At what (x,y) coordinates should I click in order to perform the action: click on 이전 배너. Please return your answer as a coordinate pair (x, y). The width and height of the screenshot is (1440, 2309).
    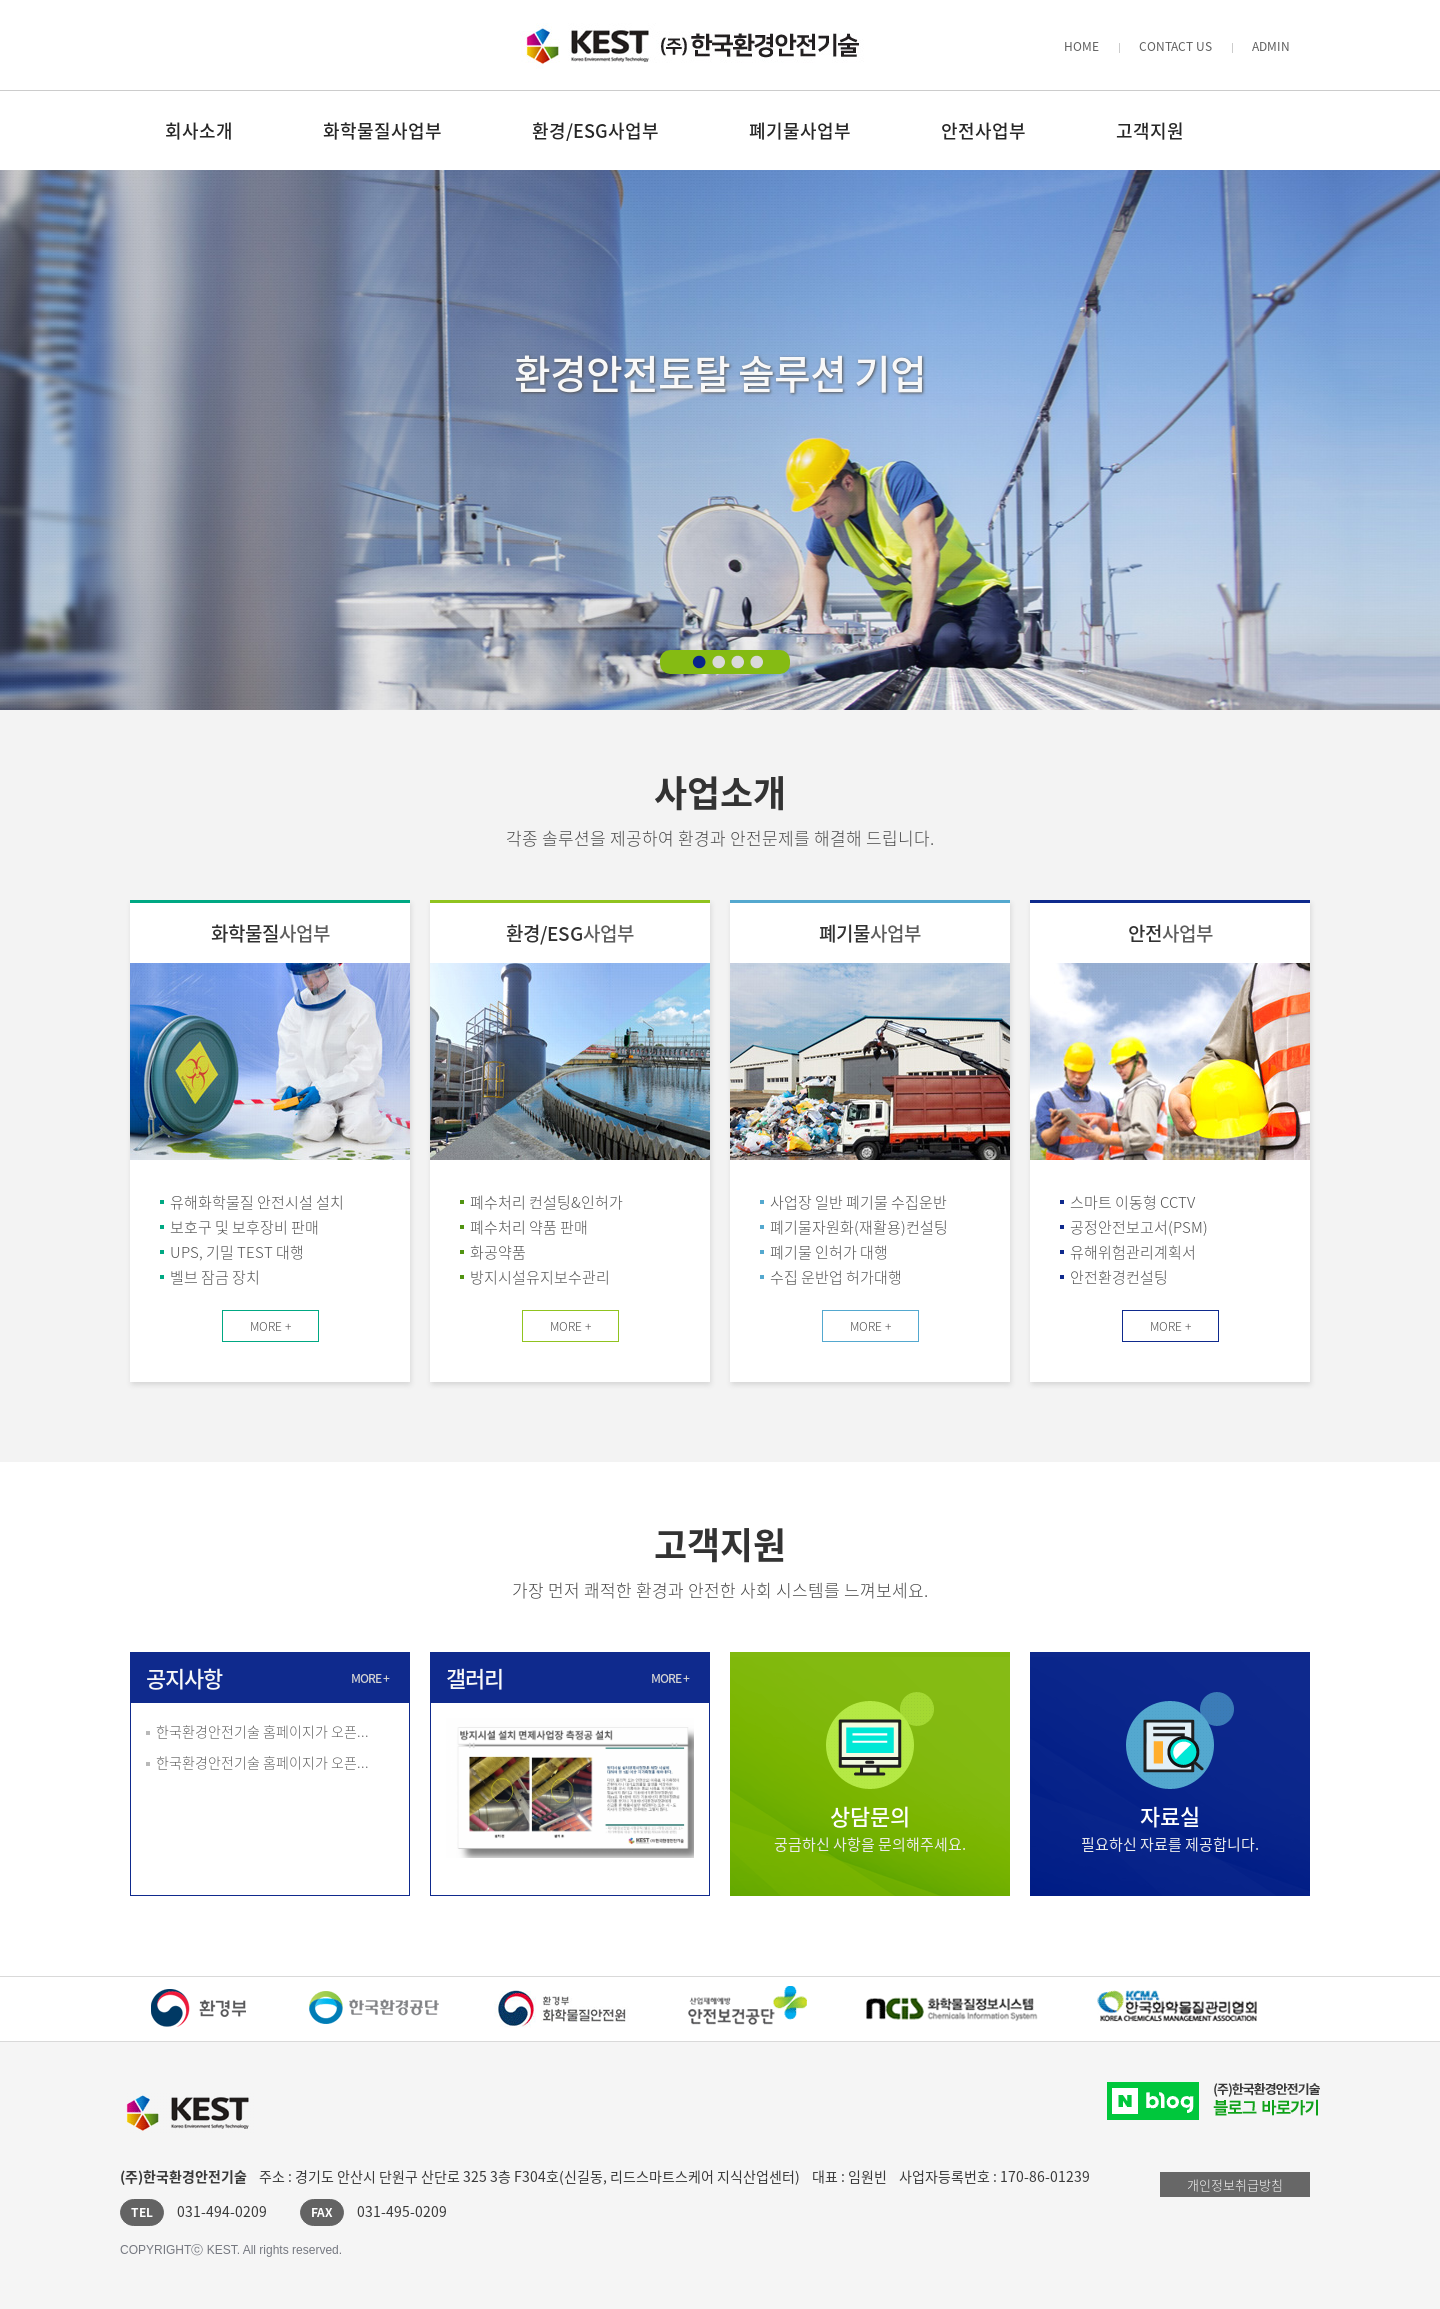
    Looking at the image, I should click on (42, 449).